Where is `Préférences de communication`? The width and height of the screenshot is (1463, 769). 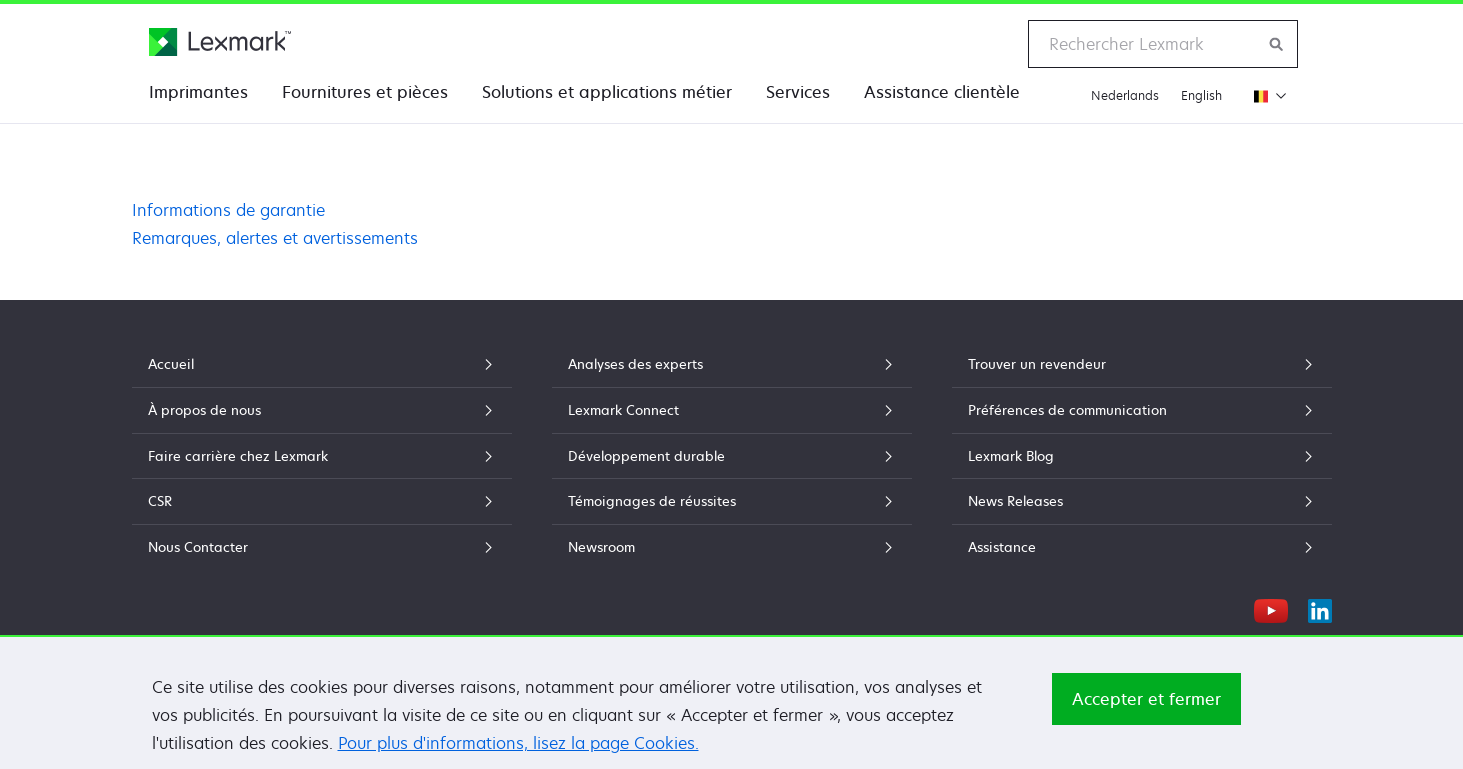 Préférences de communication is located at coordinates (1142, 410).